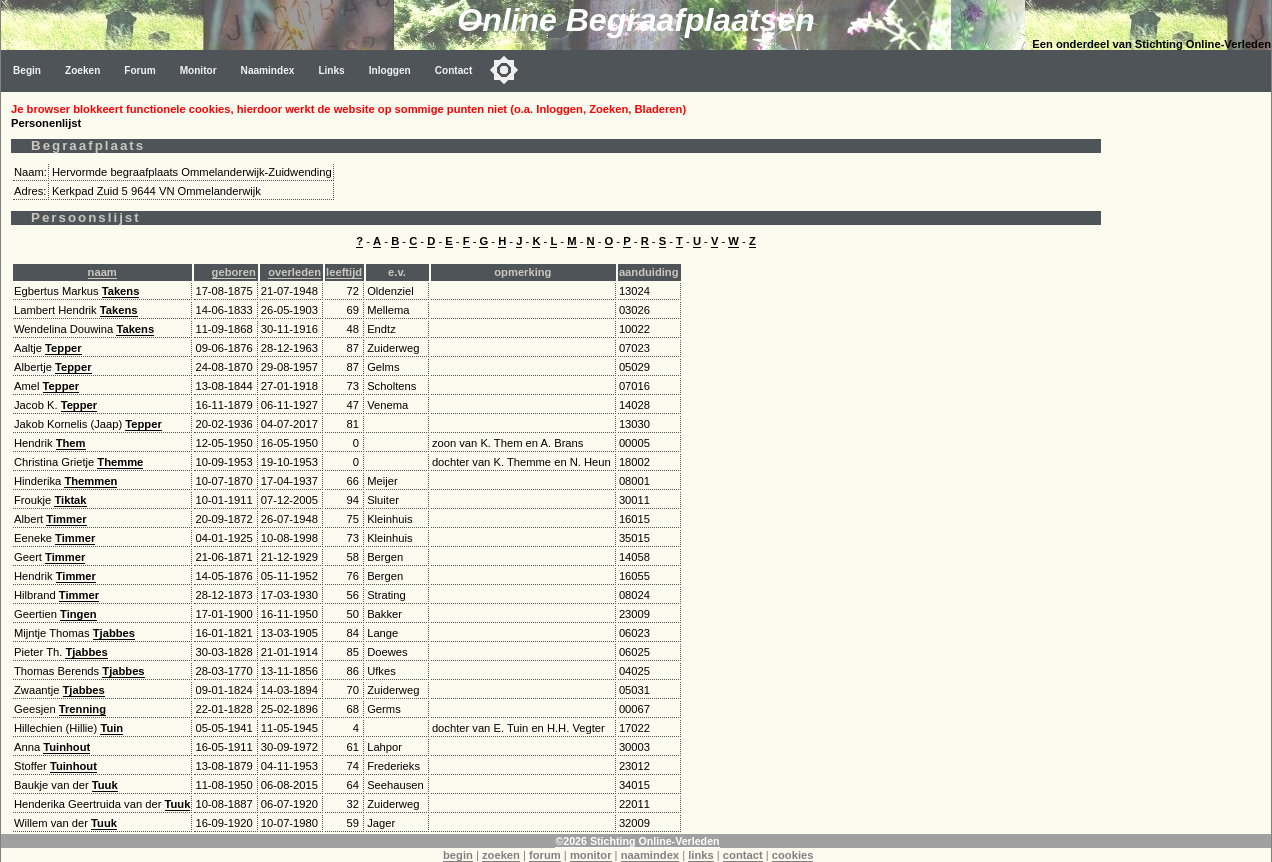  Describe the element at coordinates (701, 855) in the screenshot. I see `links` at that location.